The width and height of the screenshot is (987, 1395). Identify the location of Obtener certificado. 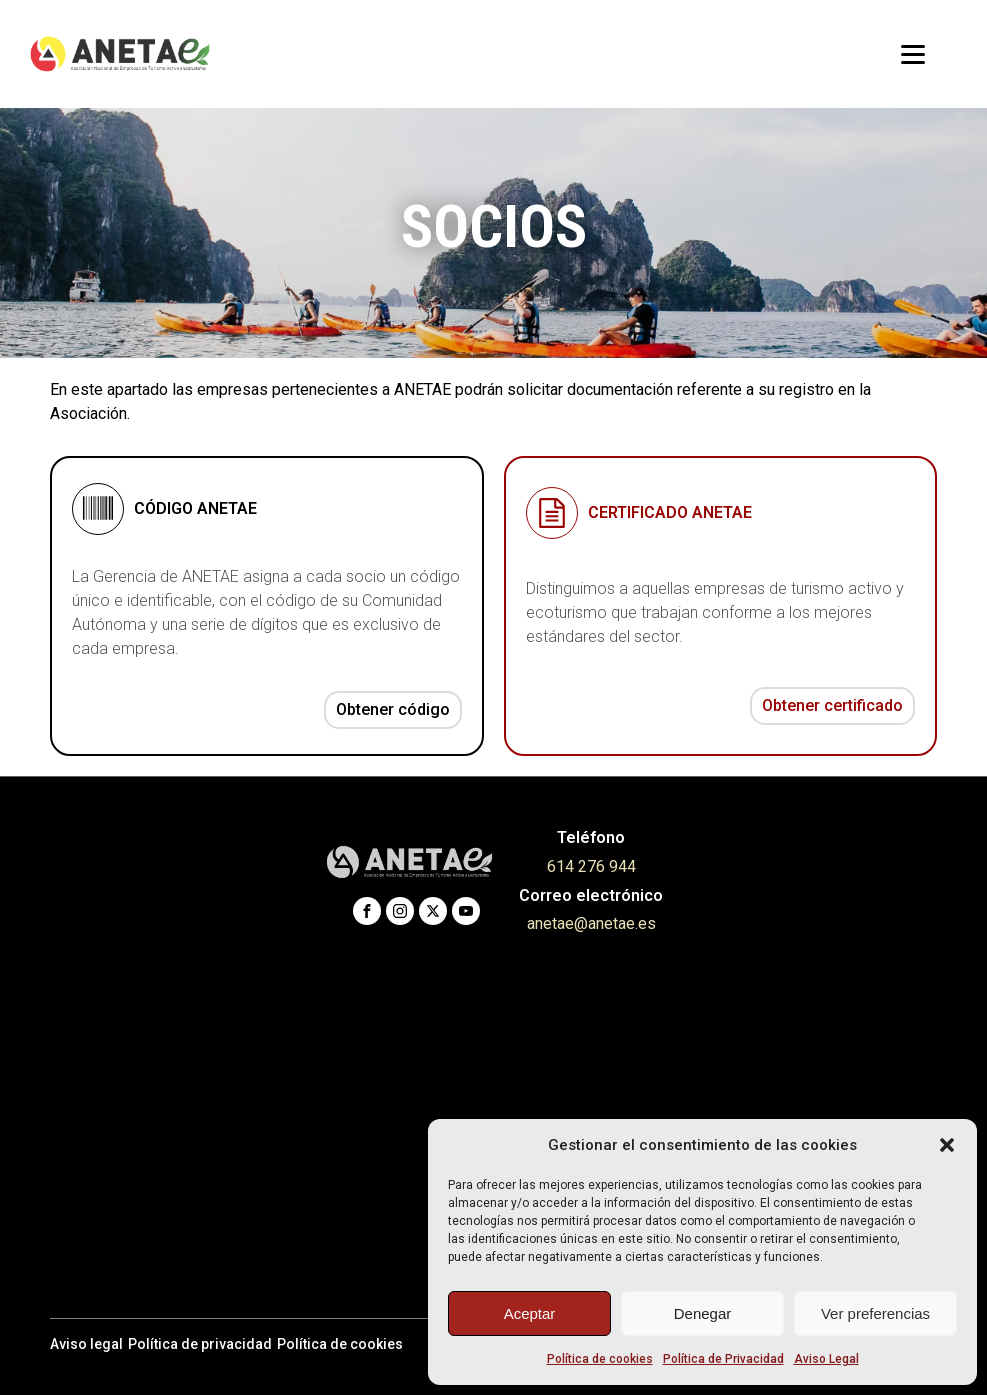
(832, 705).